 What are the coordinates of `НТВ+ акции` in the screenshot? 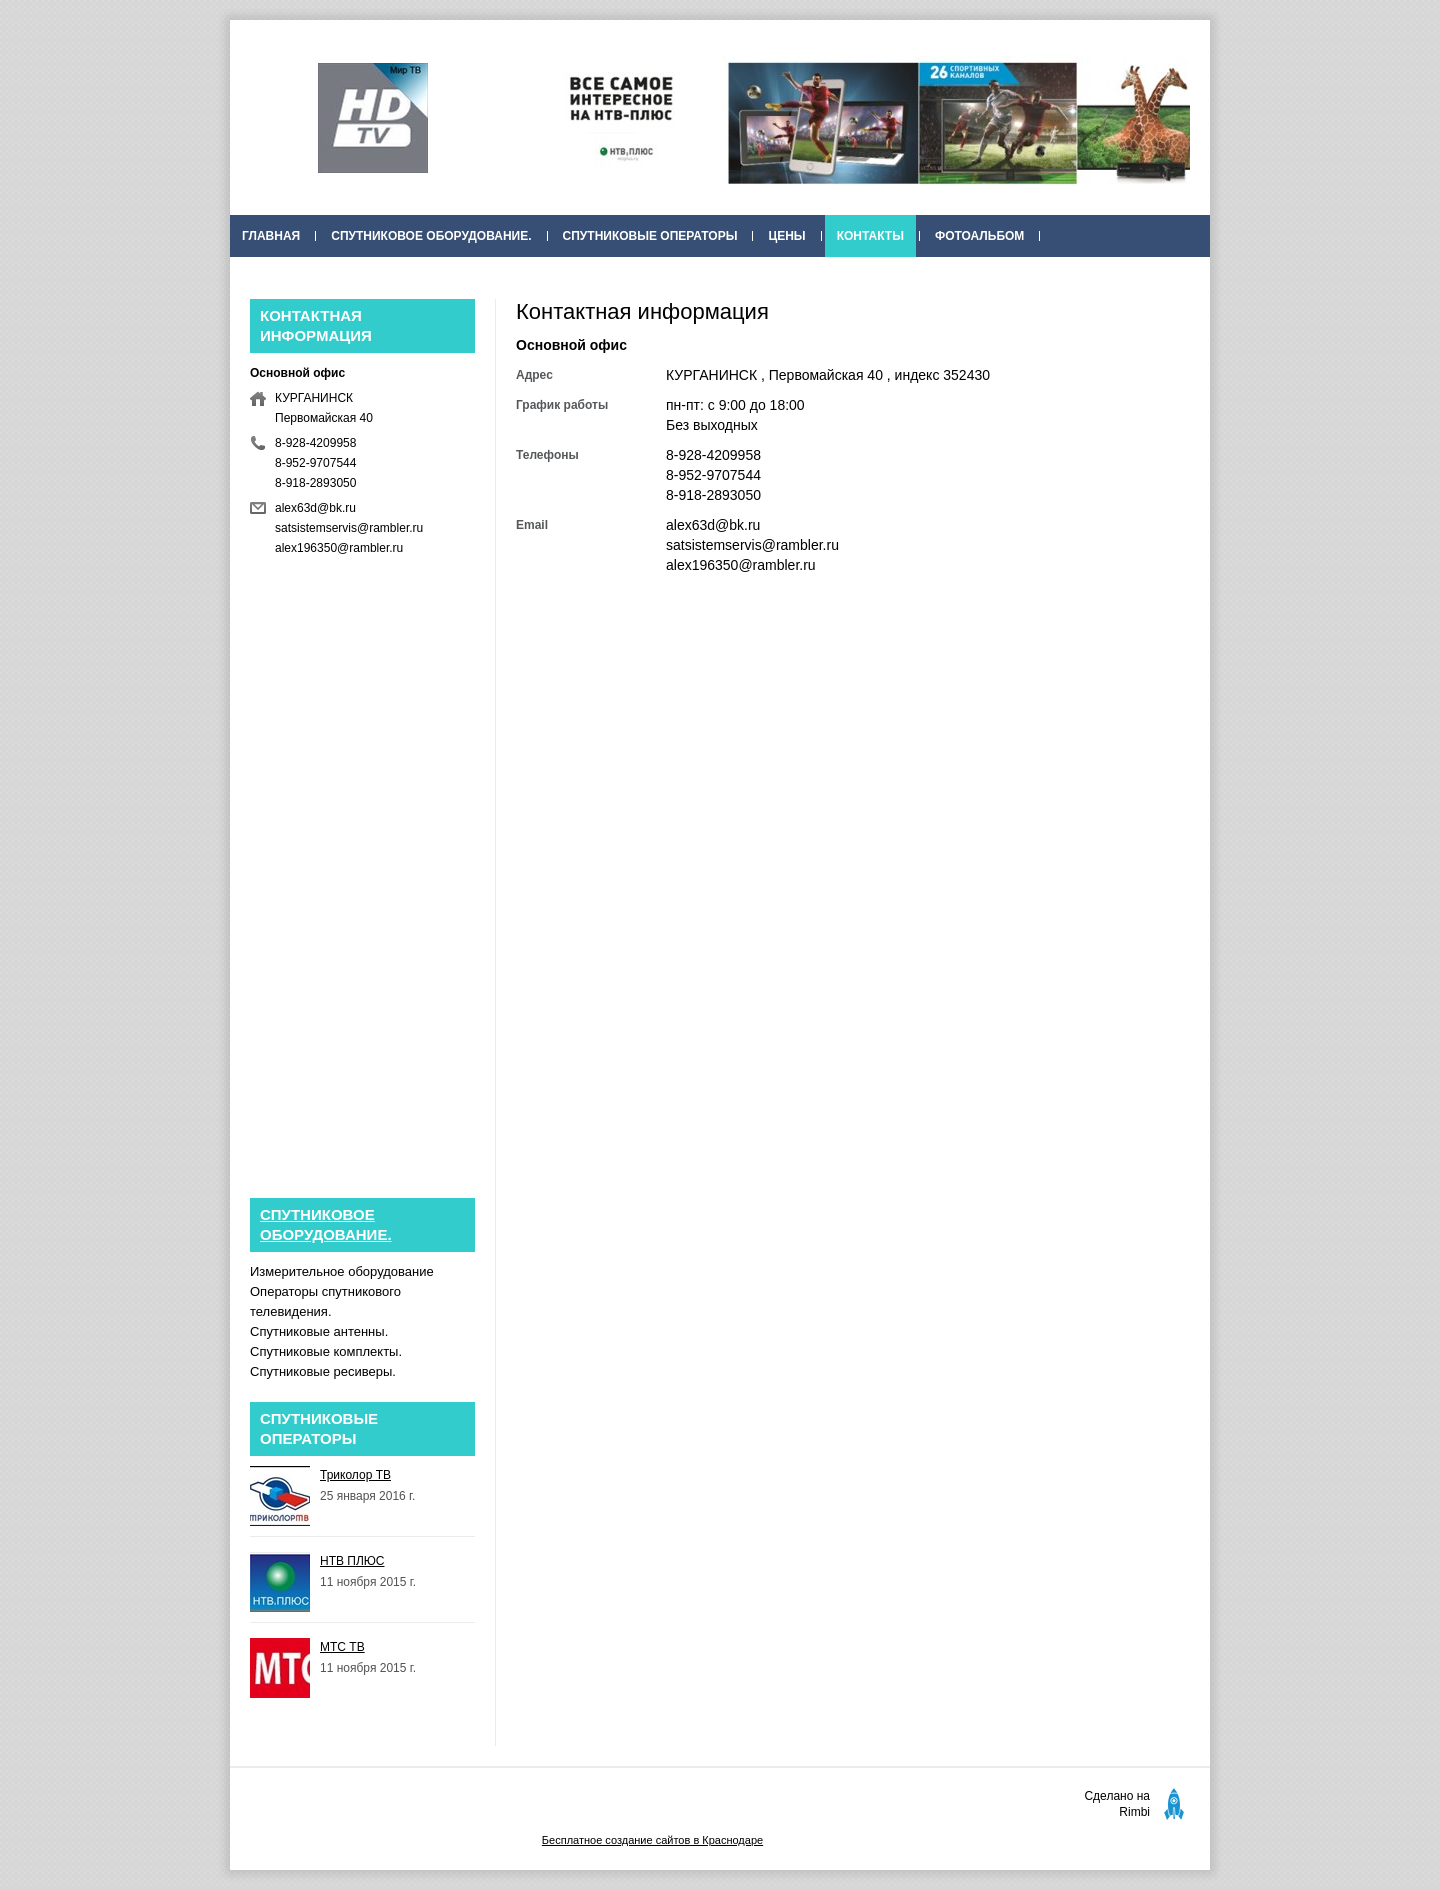 It's located at (794, 278).